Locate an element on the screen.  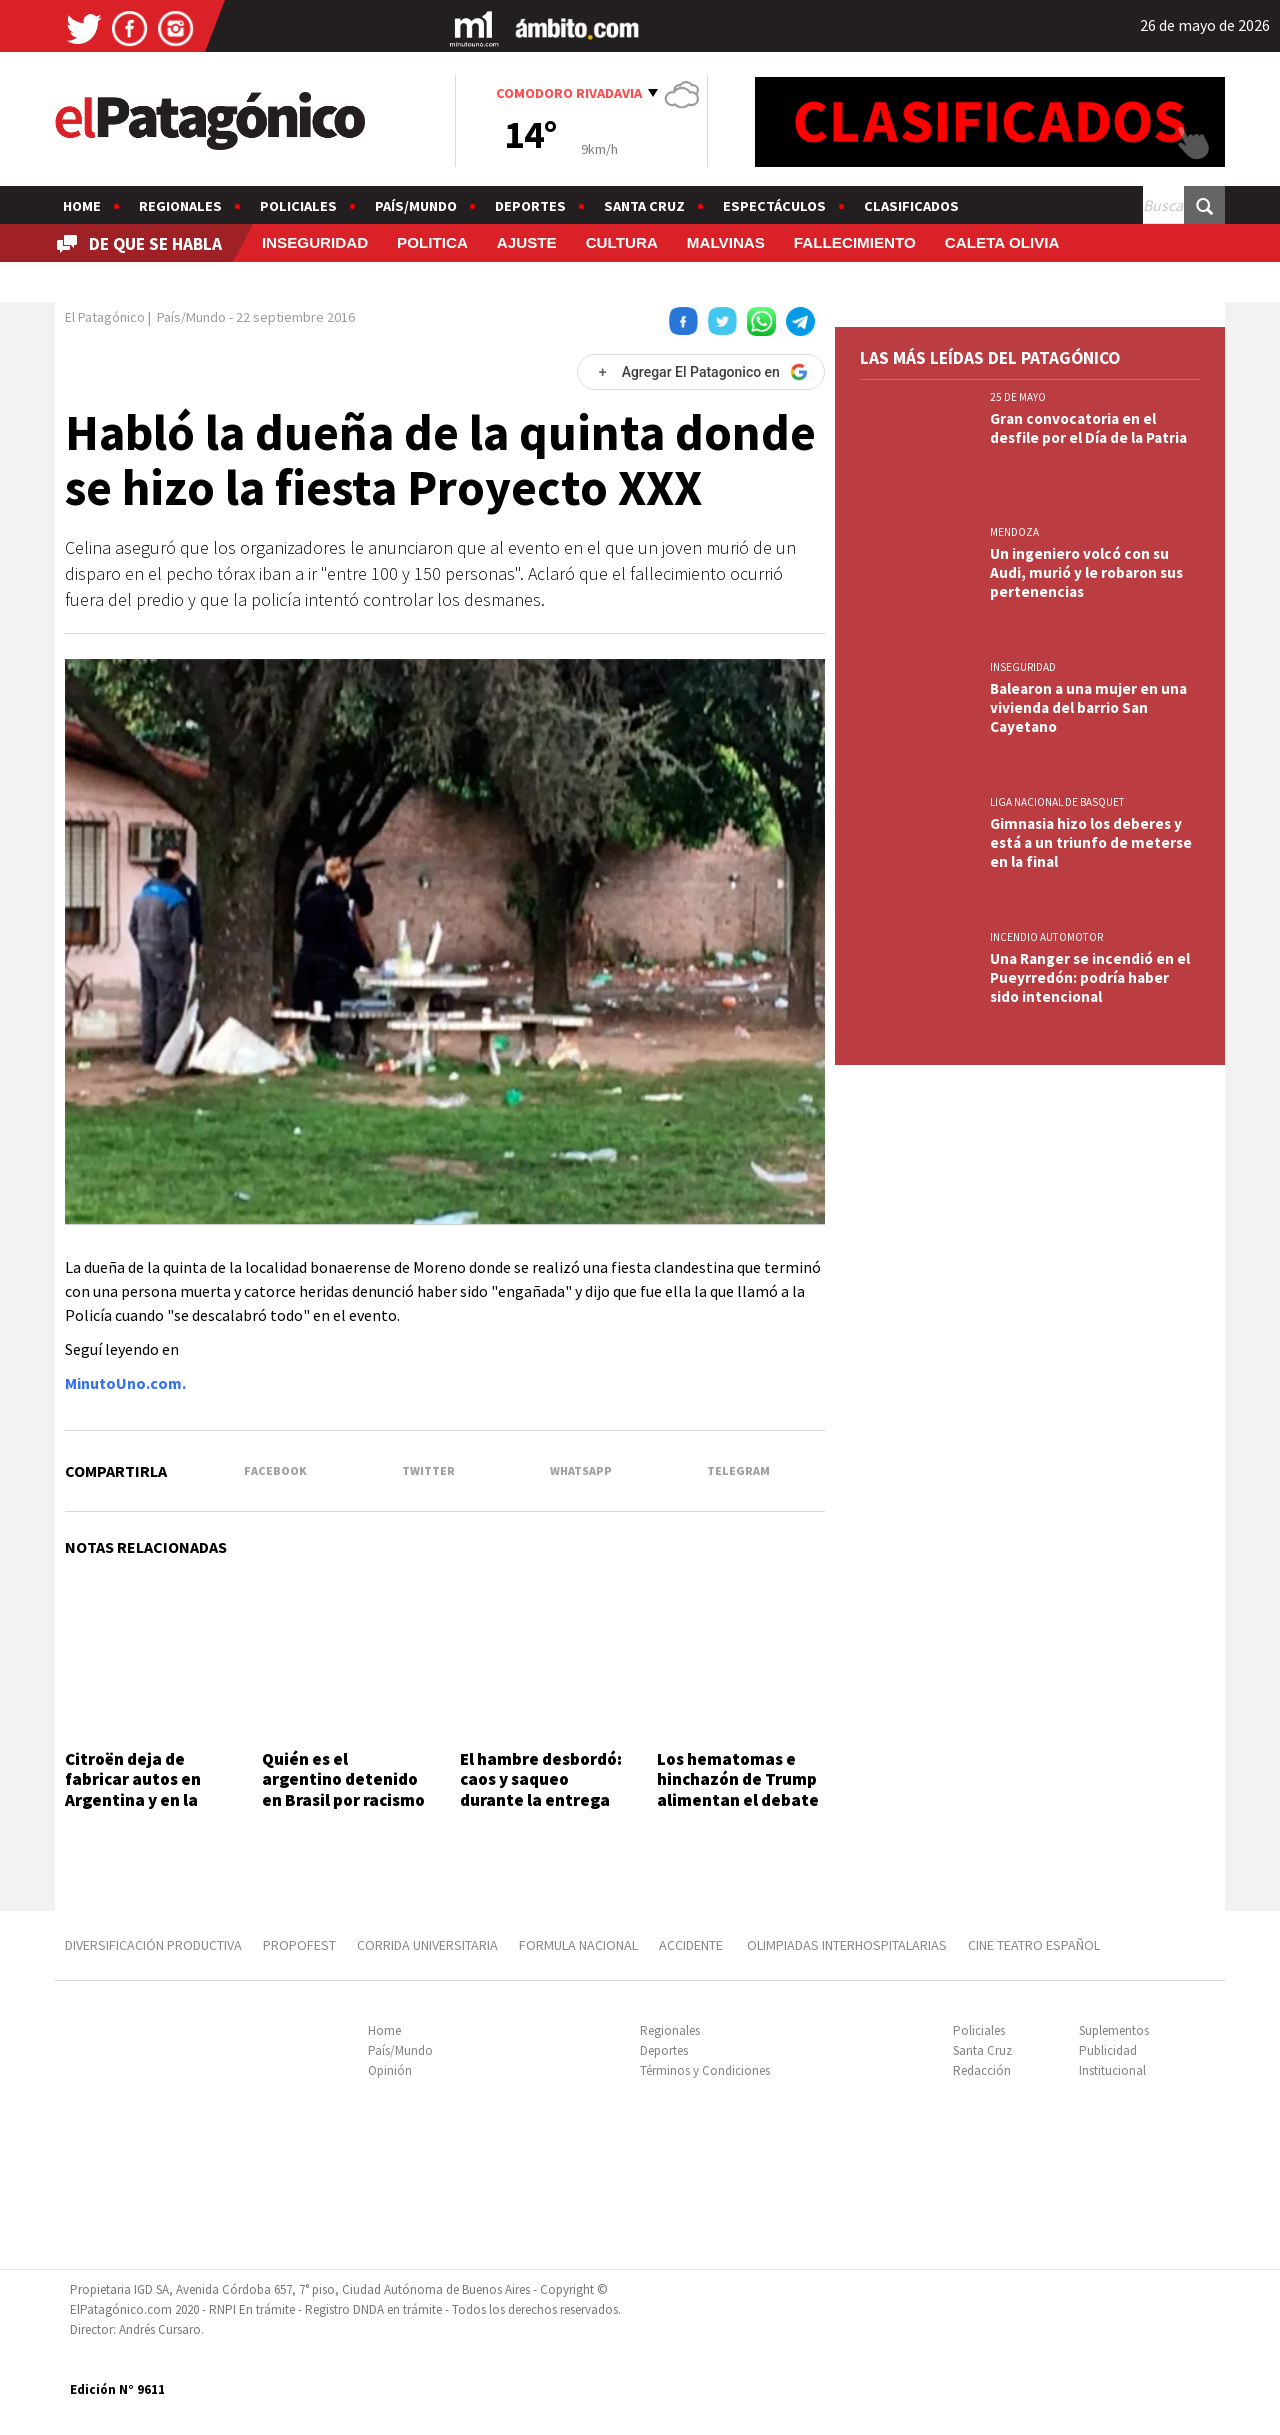
Deportes is located at coordinates (530, 206).